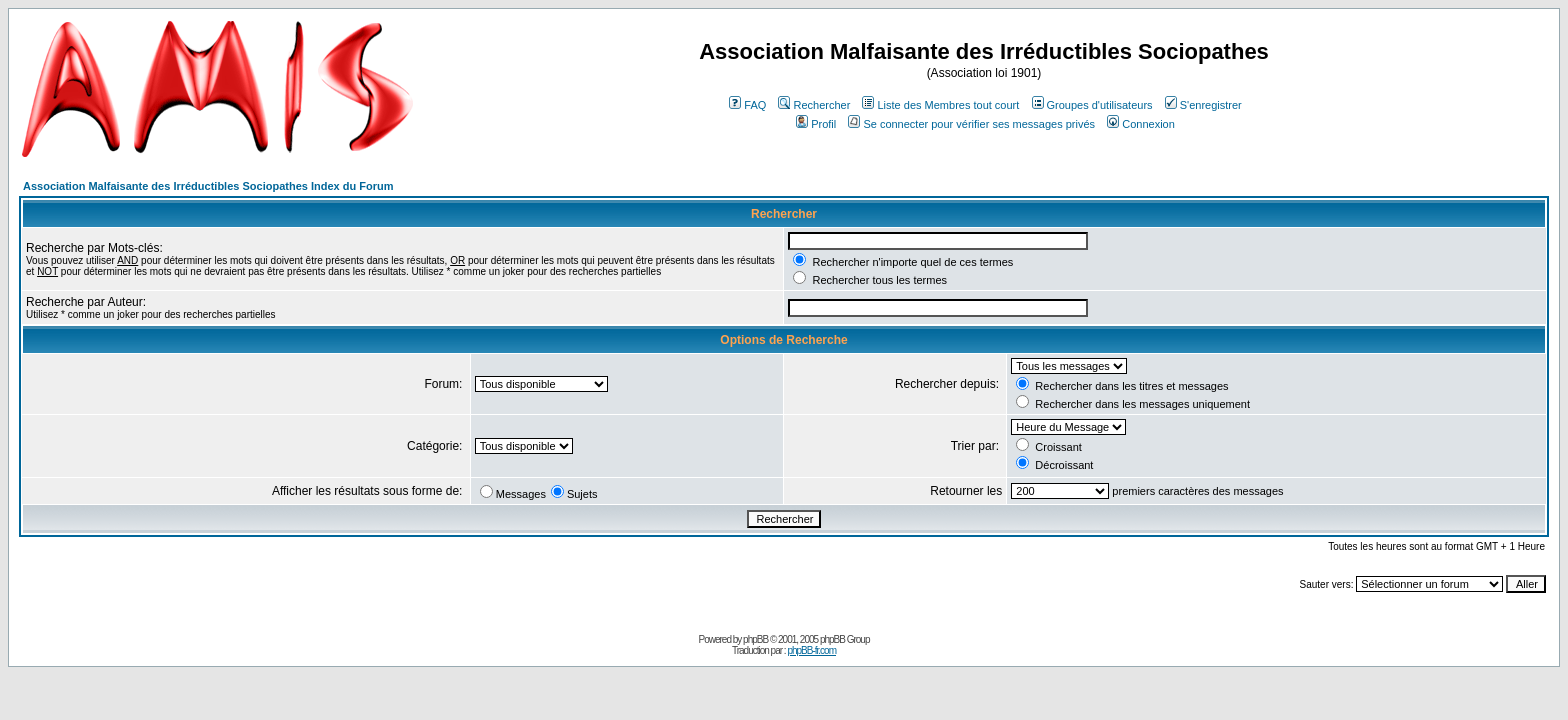 This screenshot has height=720, width=1568. I want to click on Connexion, so click(1141, 124).